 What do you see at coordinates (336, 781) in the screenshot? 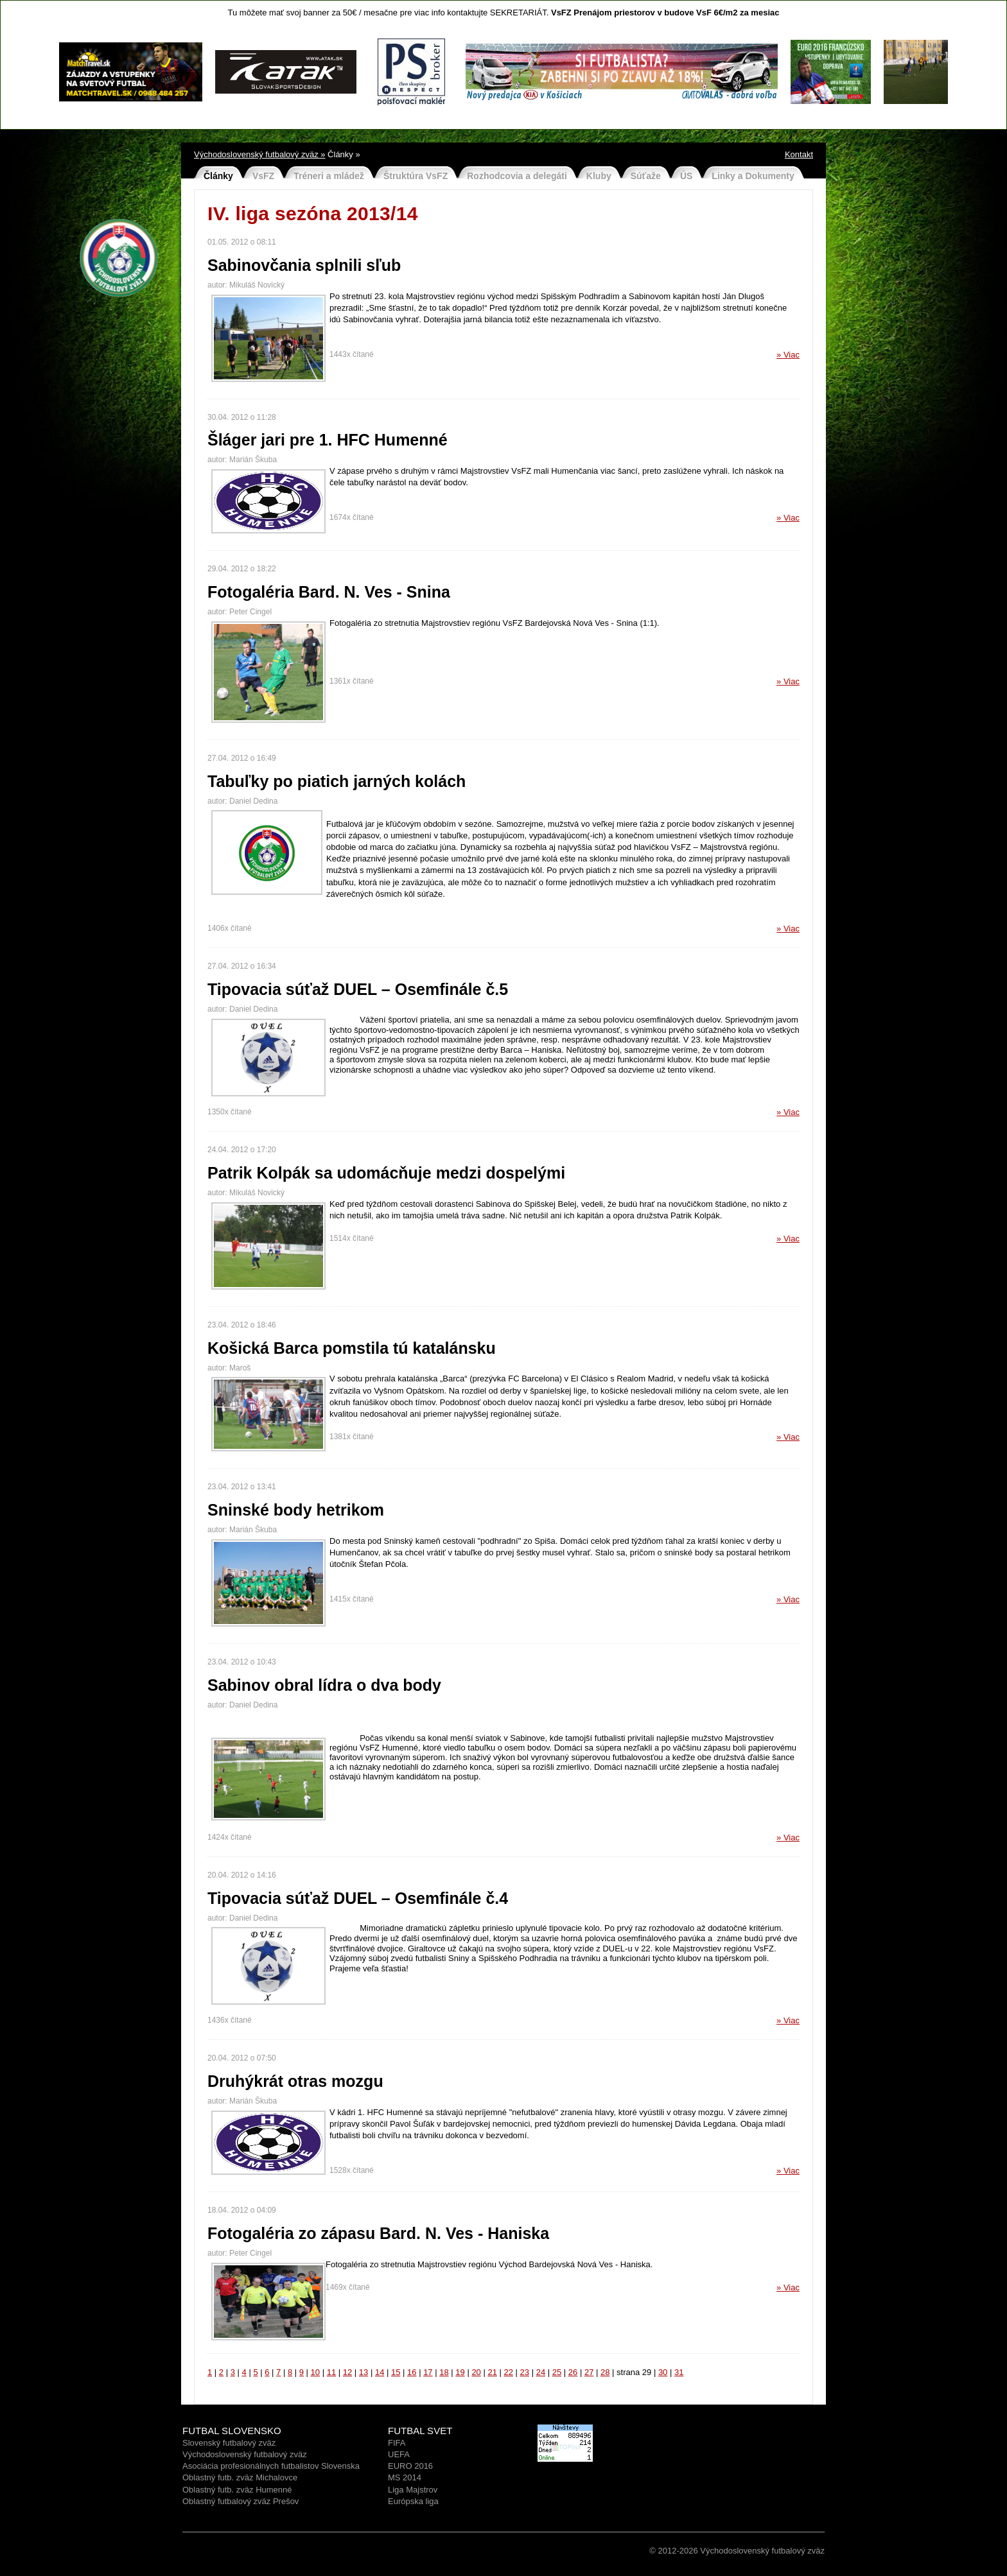
I see `Tabuľky po piatich jarných kolách` at bounding box center [336, 781].